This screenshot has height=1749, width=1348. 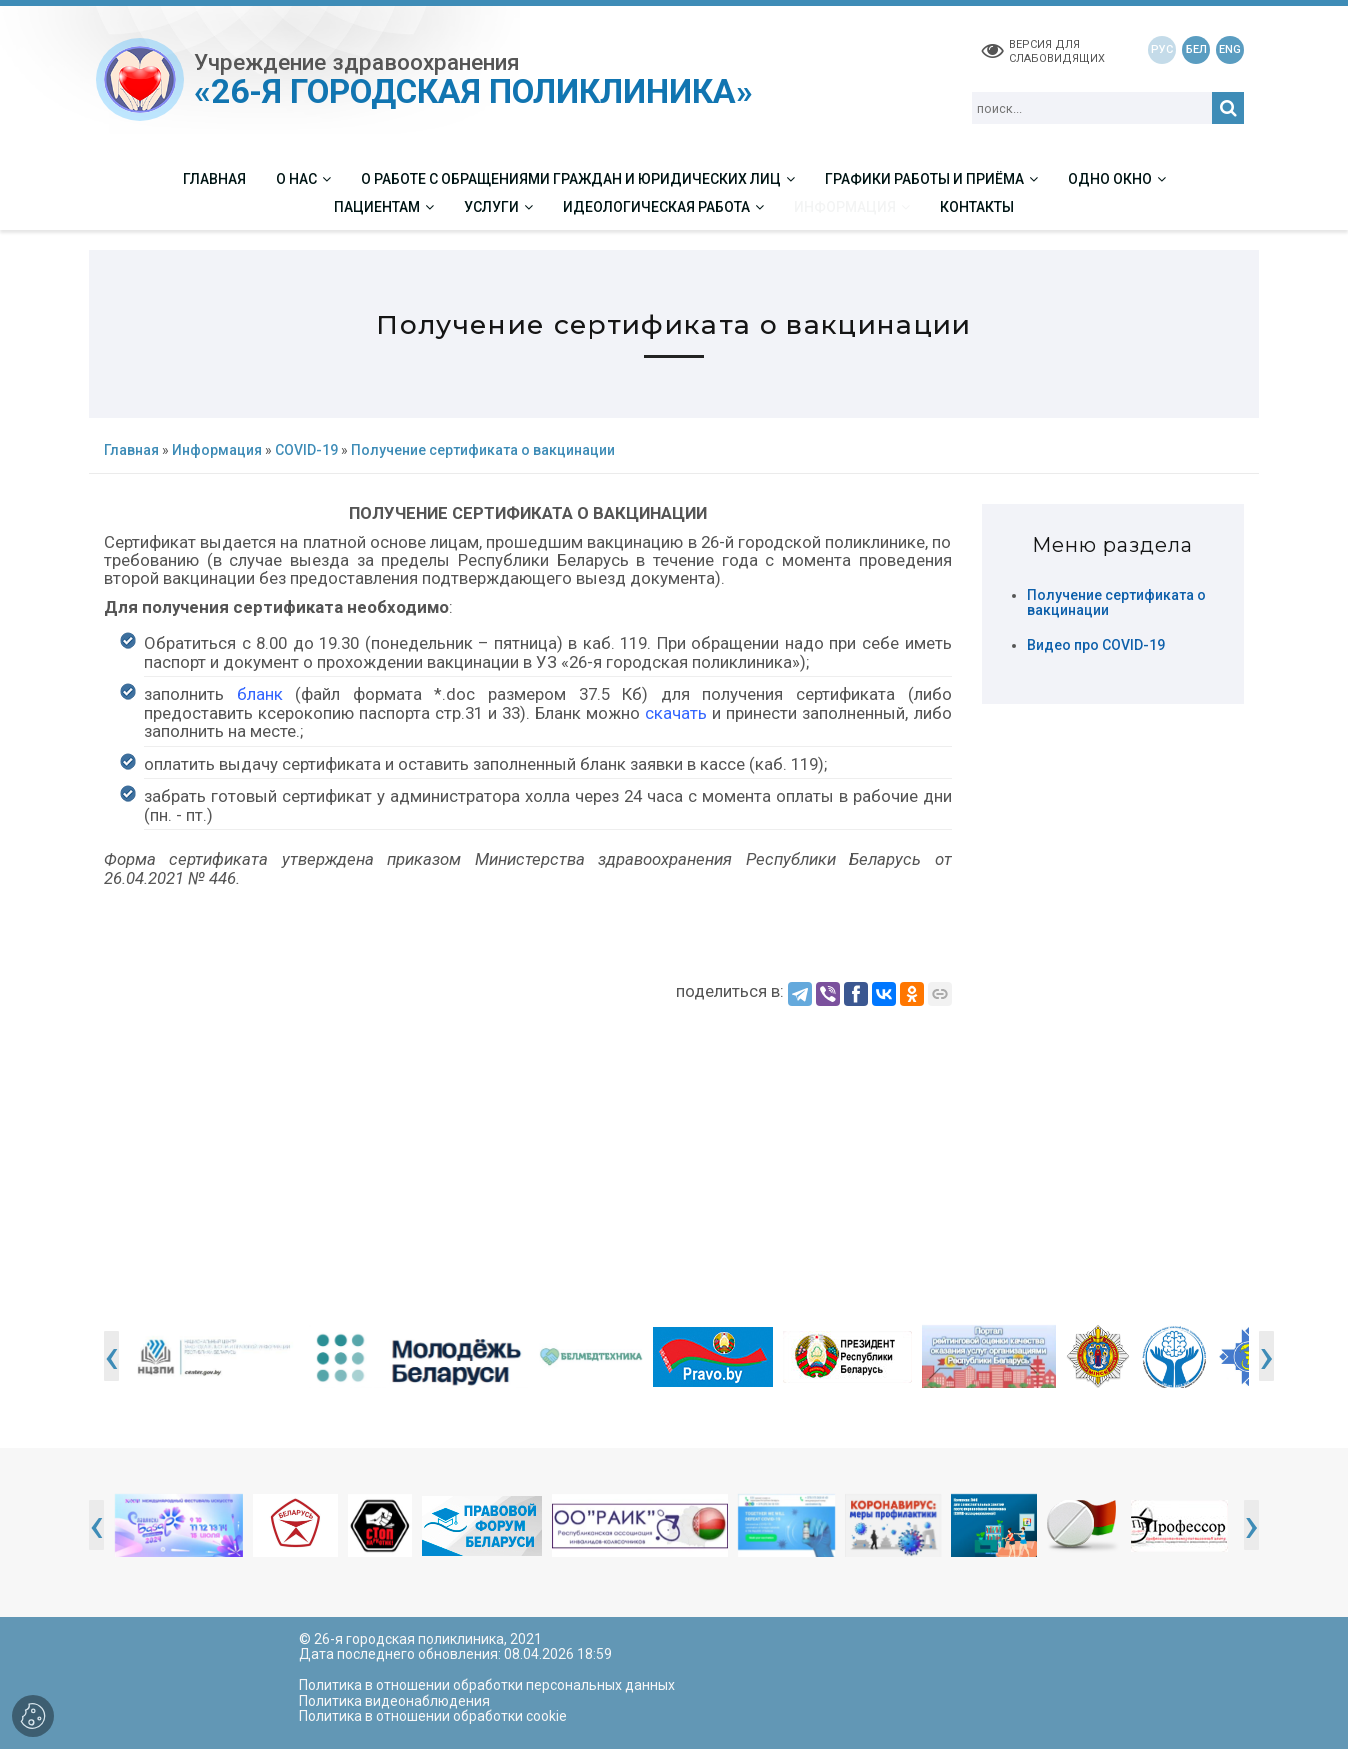 What do you see at coordinates (260, 694) in the screenshot?
I see `бланк` at bounding box center [260, 694].